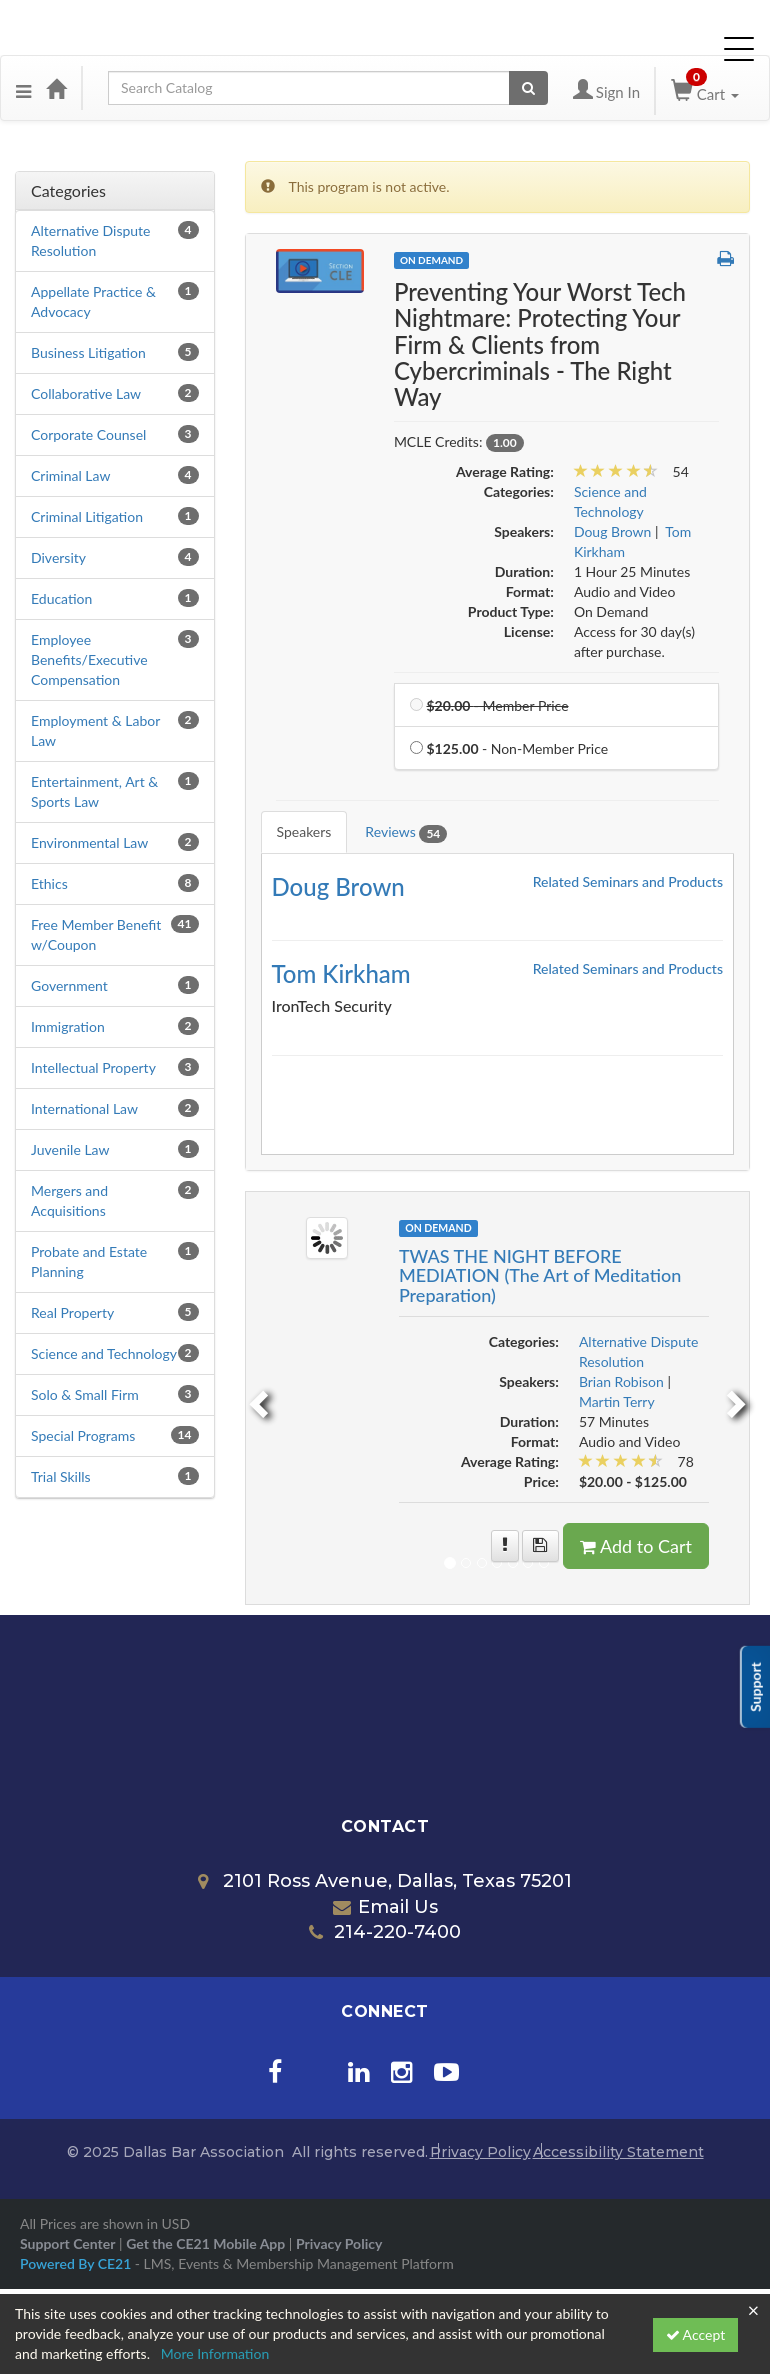  I want to click on Science and Technology, so click(104, 1353).